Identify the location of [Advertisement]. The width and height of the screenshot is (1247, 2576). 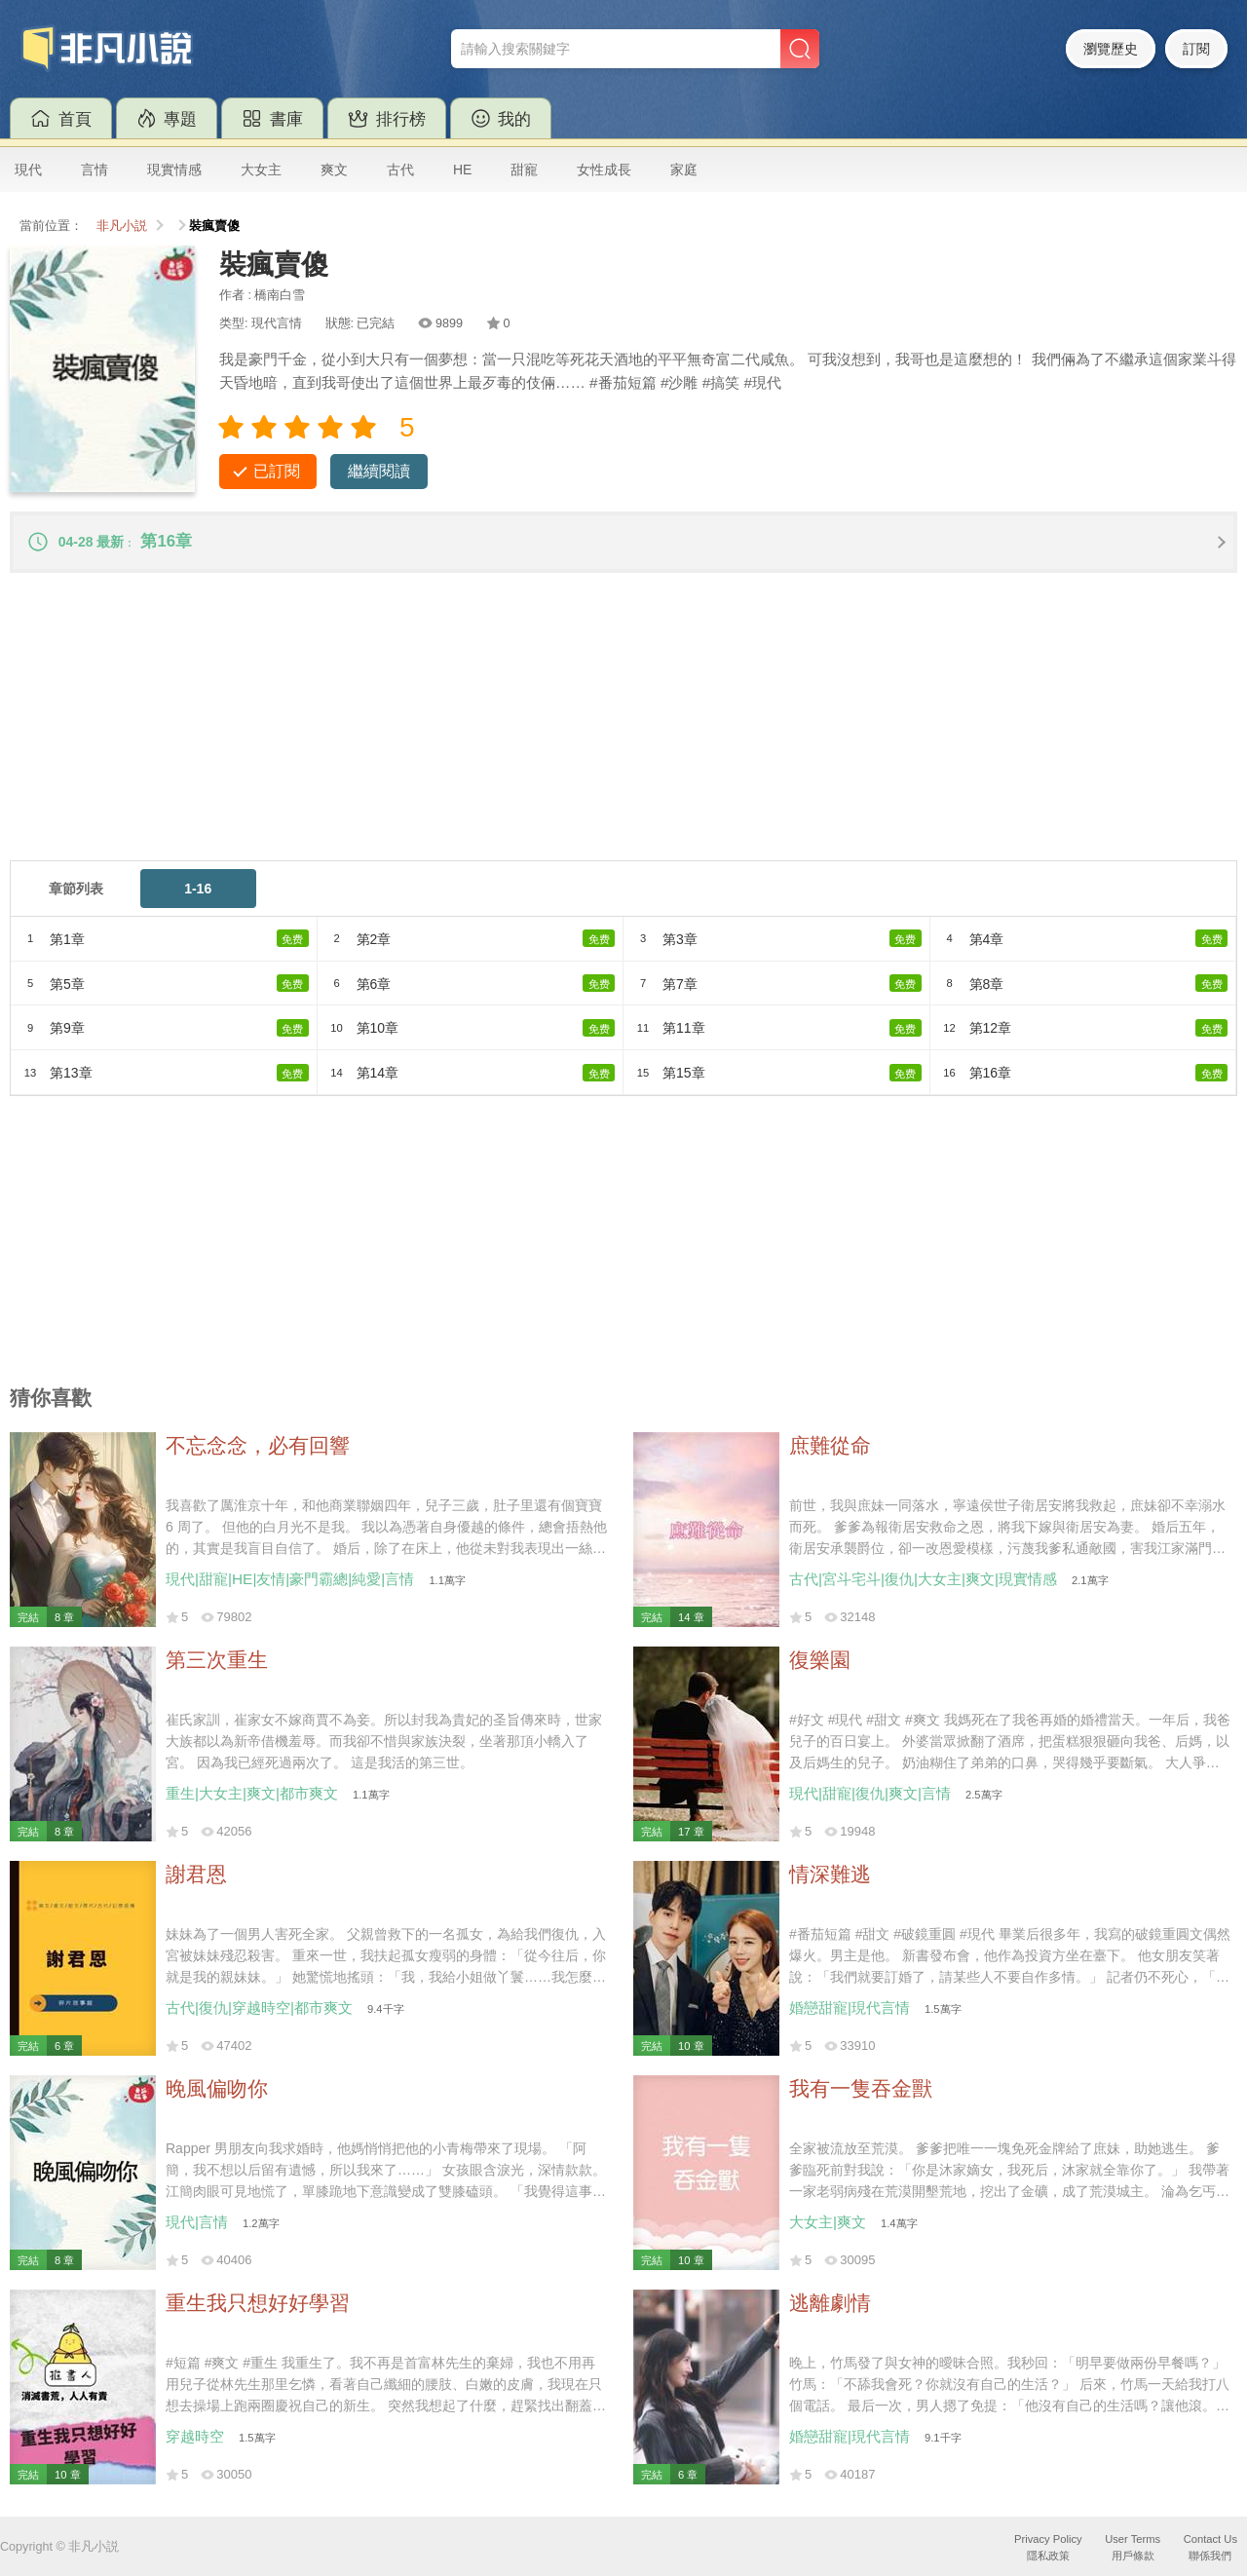
(594, 726).